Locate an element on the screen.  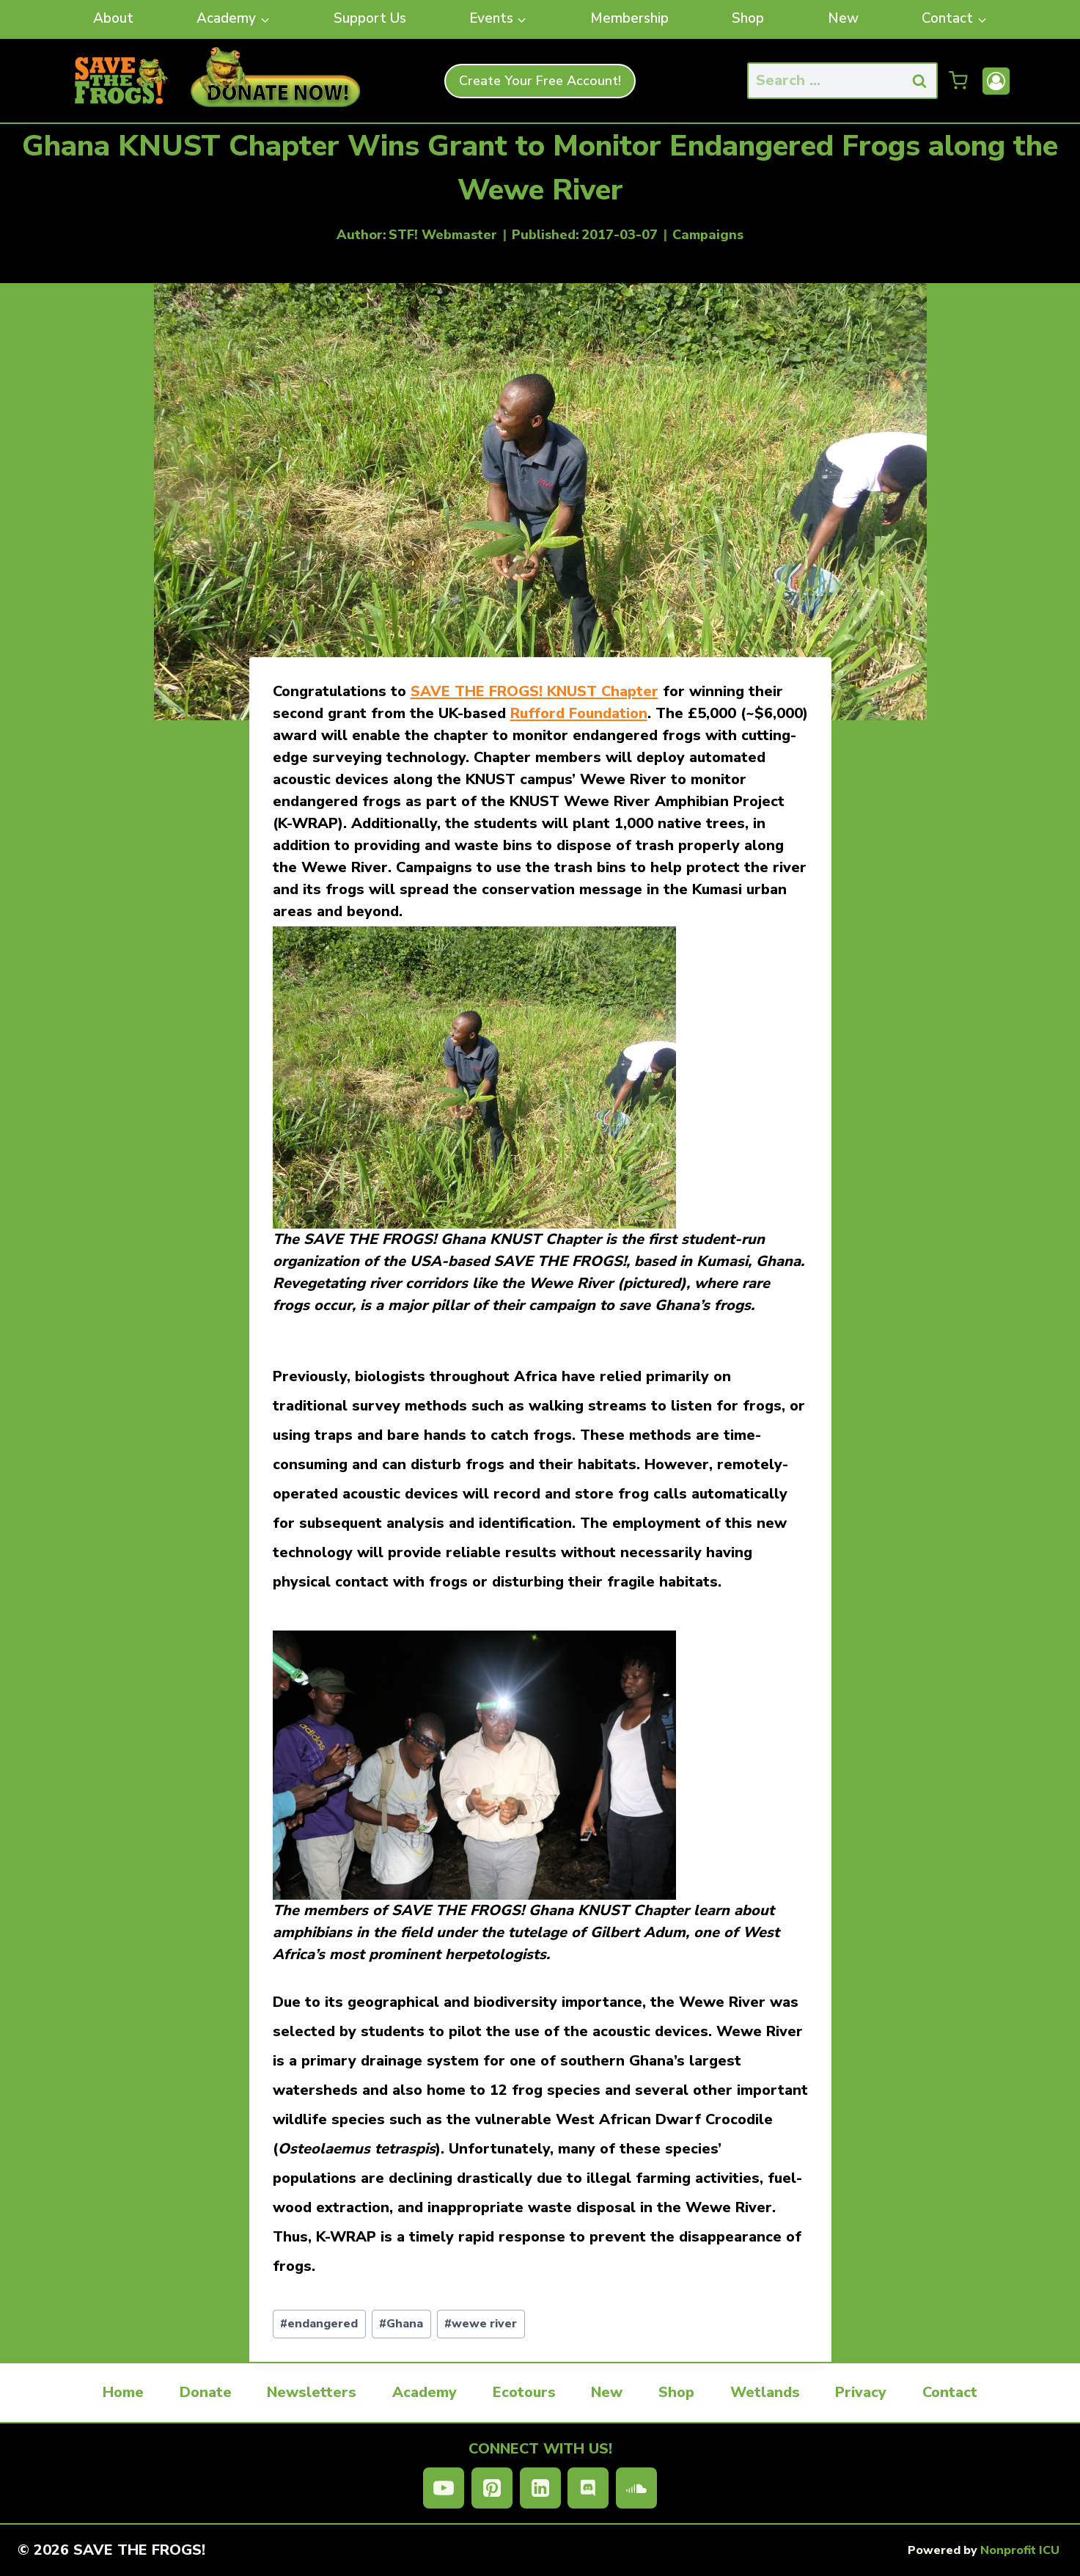
Membership is located at coordinates (629, 18).